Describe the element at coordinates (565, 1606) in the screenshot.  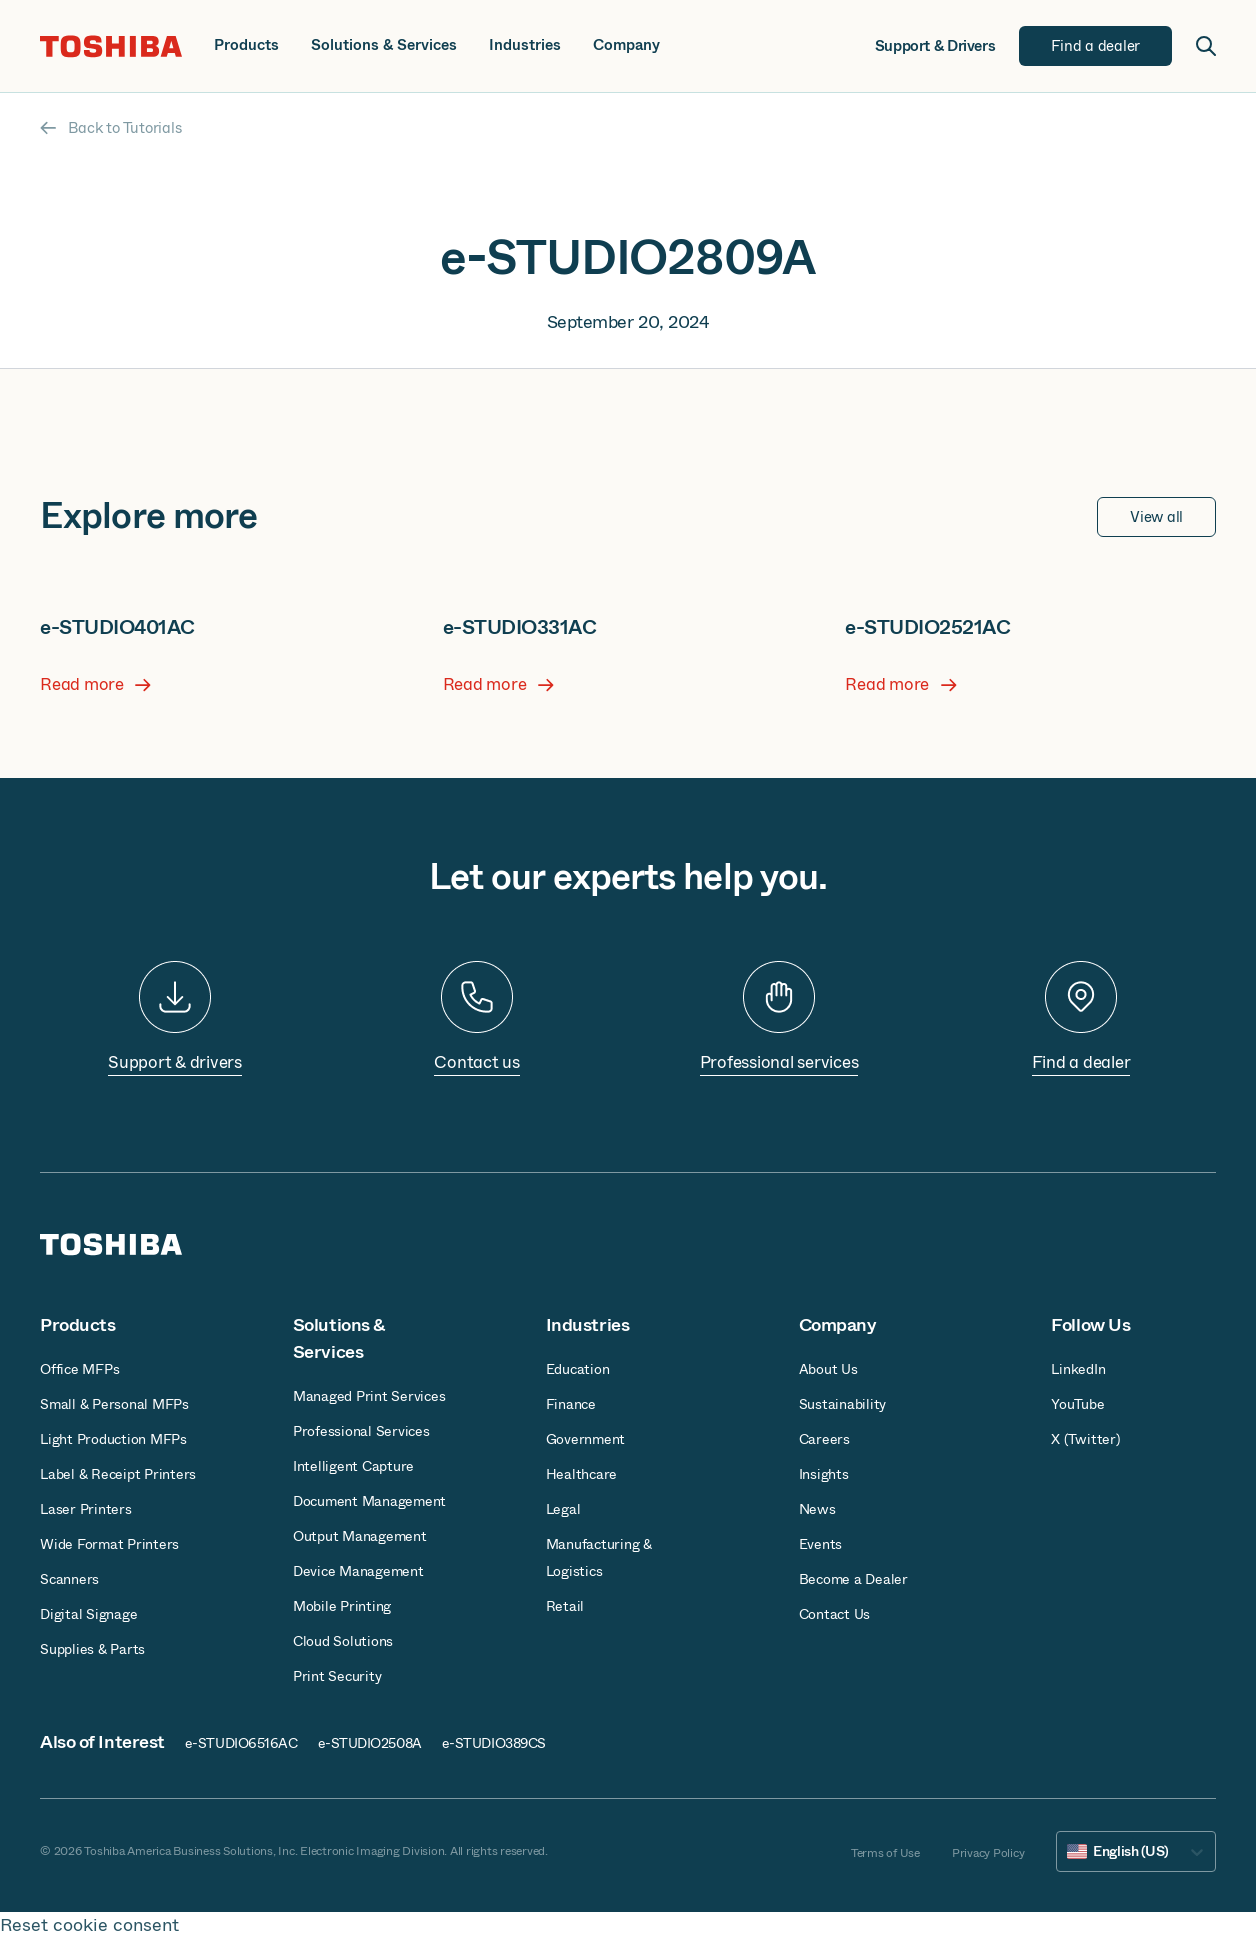
I see `Retail` at that location.